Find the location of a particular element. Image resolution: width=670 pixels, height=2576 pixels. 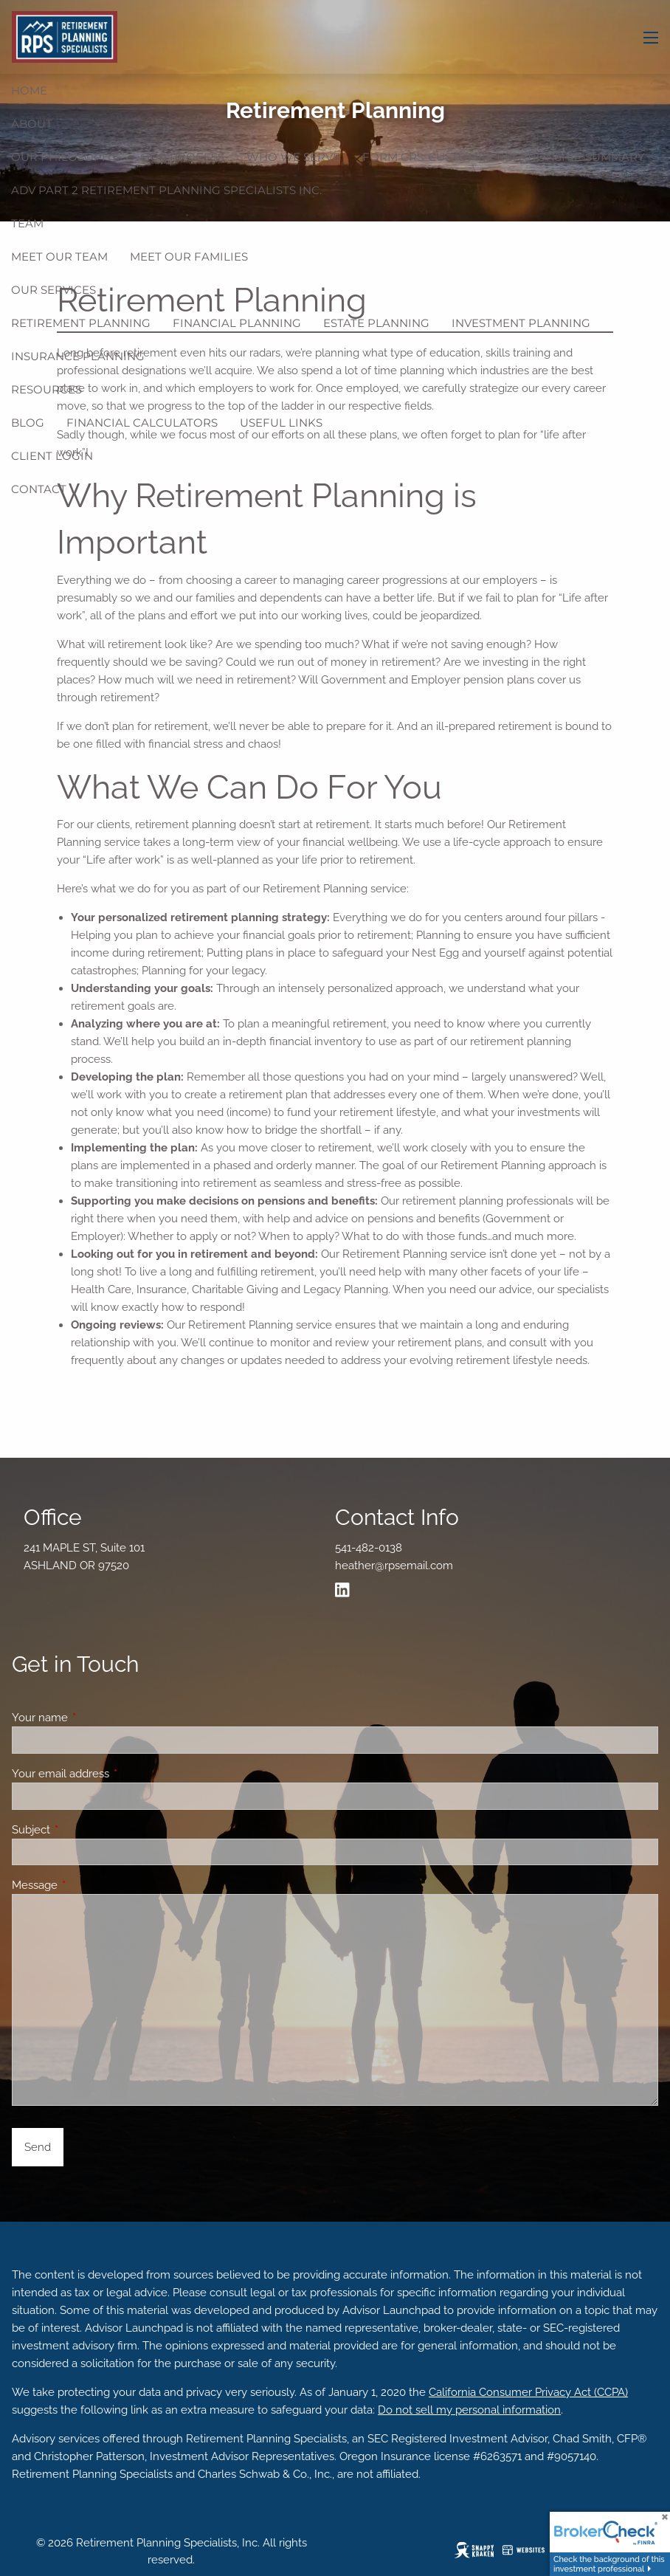

Our Process is located at coordinates (182, 157).